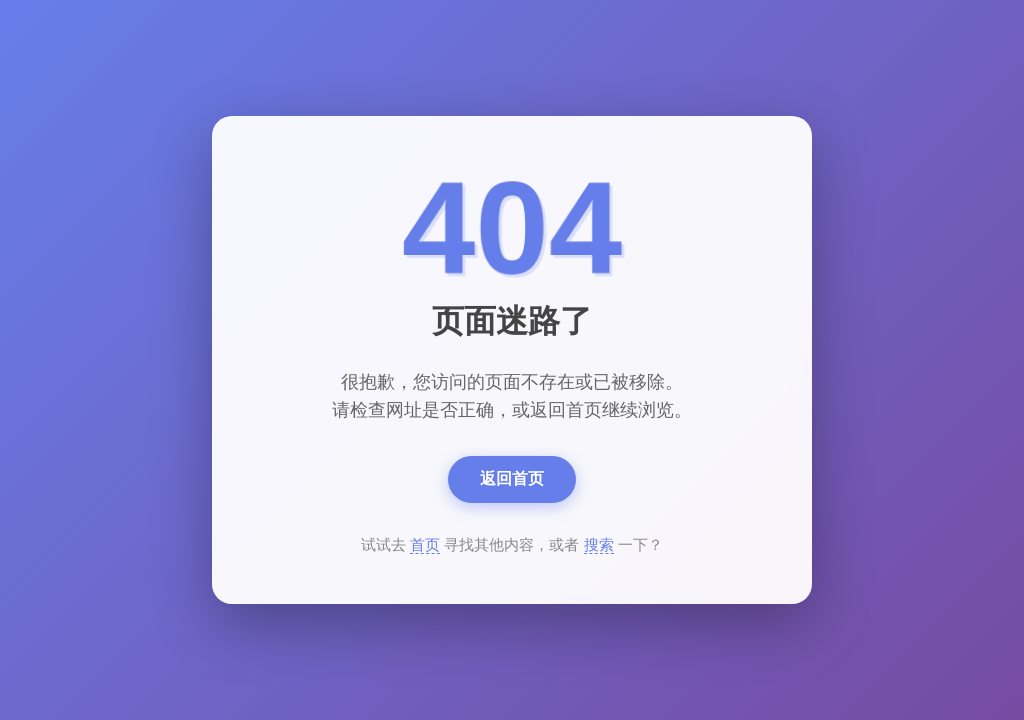  What do you see at coordinates (512, 478) in the screenshot?
I see `返回首页` at bounding box center [512, 478].